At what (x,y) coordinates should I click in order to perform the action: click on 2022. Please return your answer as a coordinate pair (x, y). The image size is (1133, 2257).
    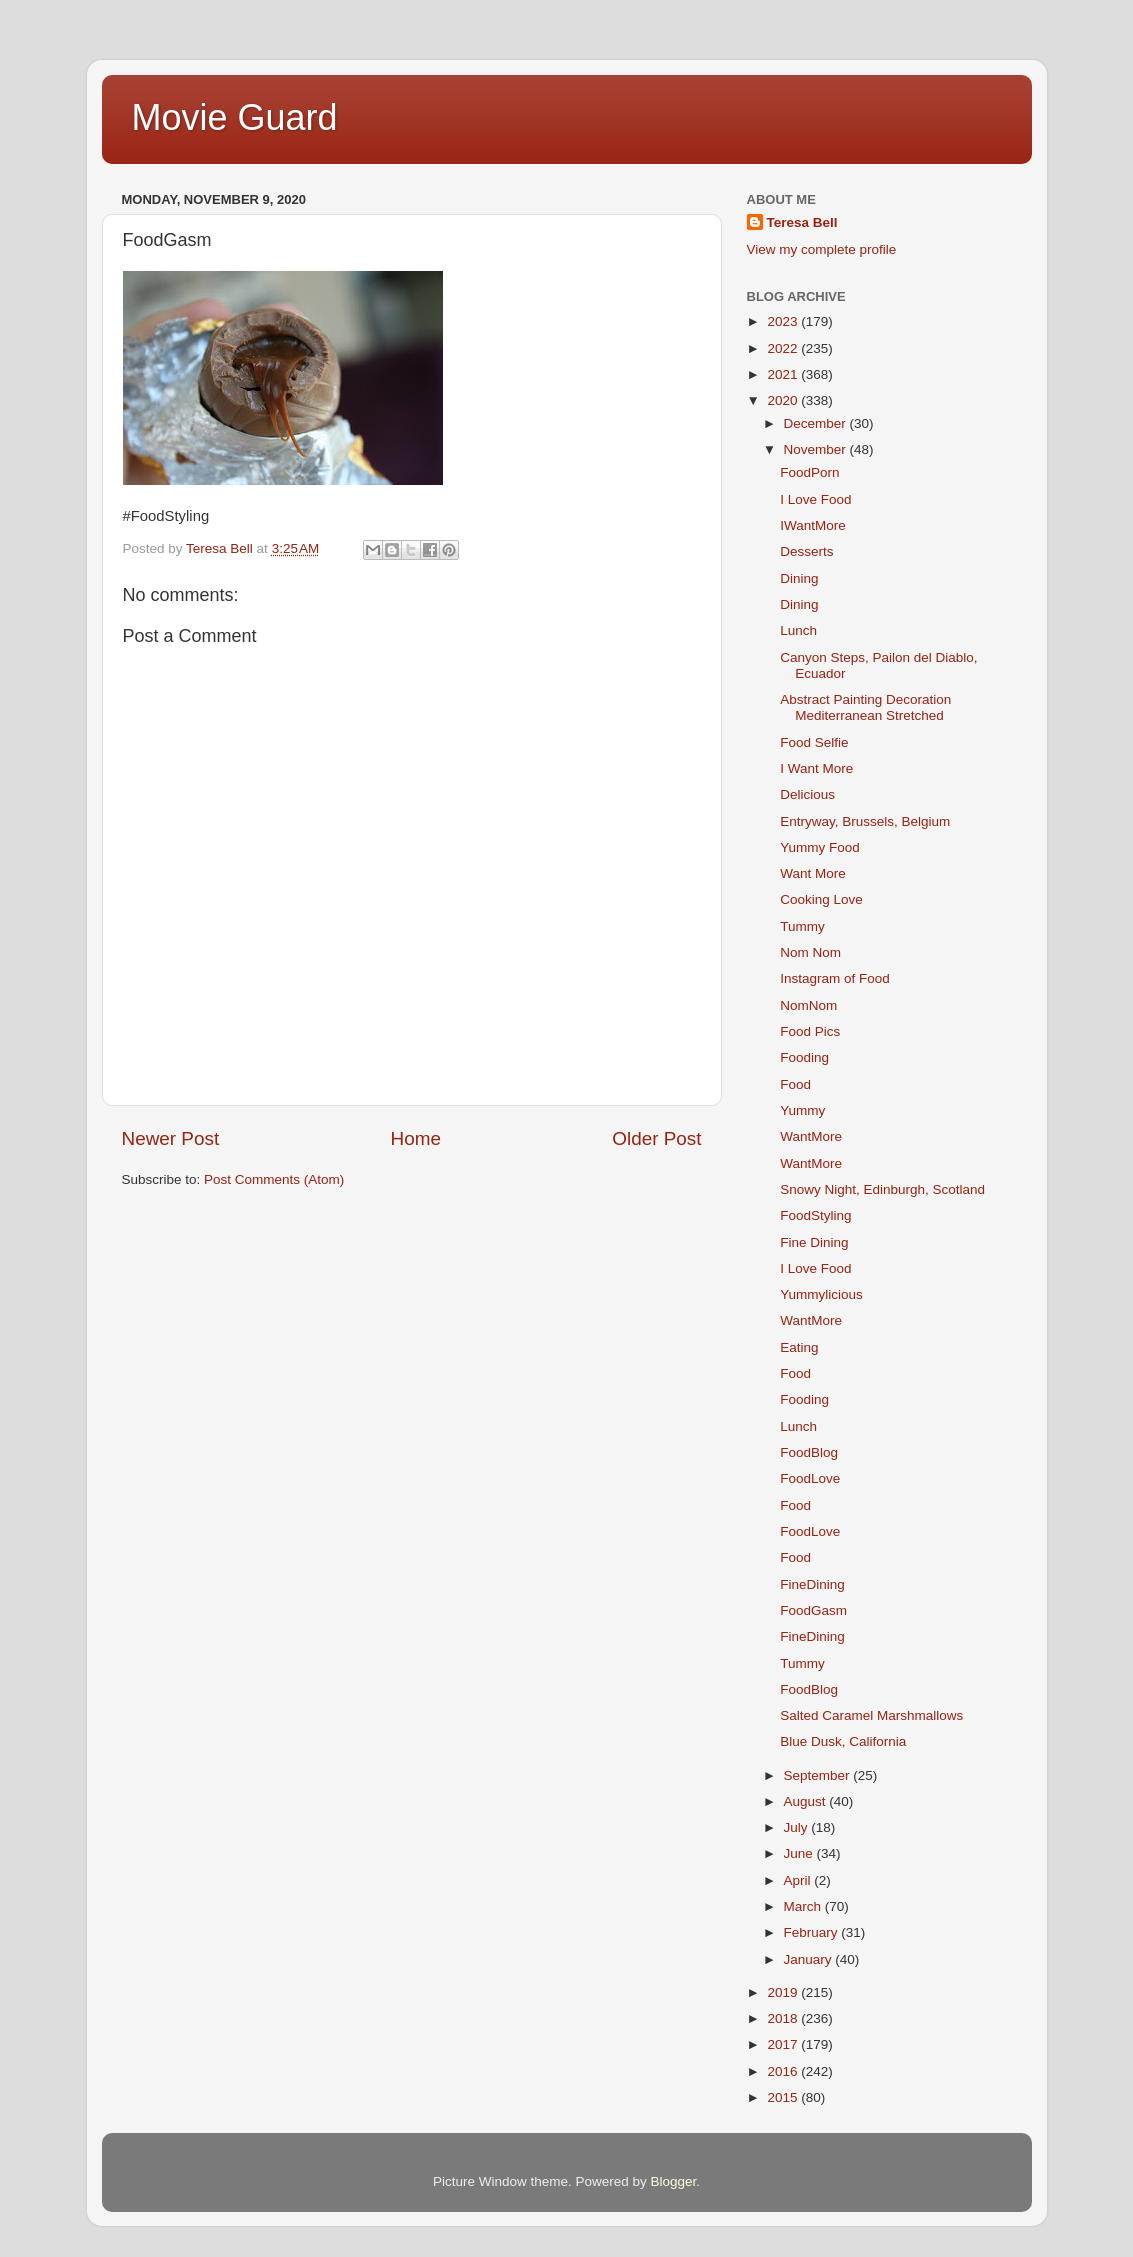
    Looking at the image, I should click on (784, 348).